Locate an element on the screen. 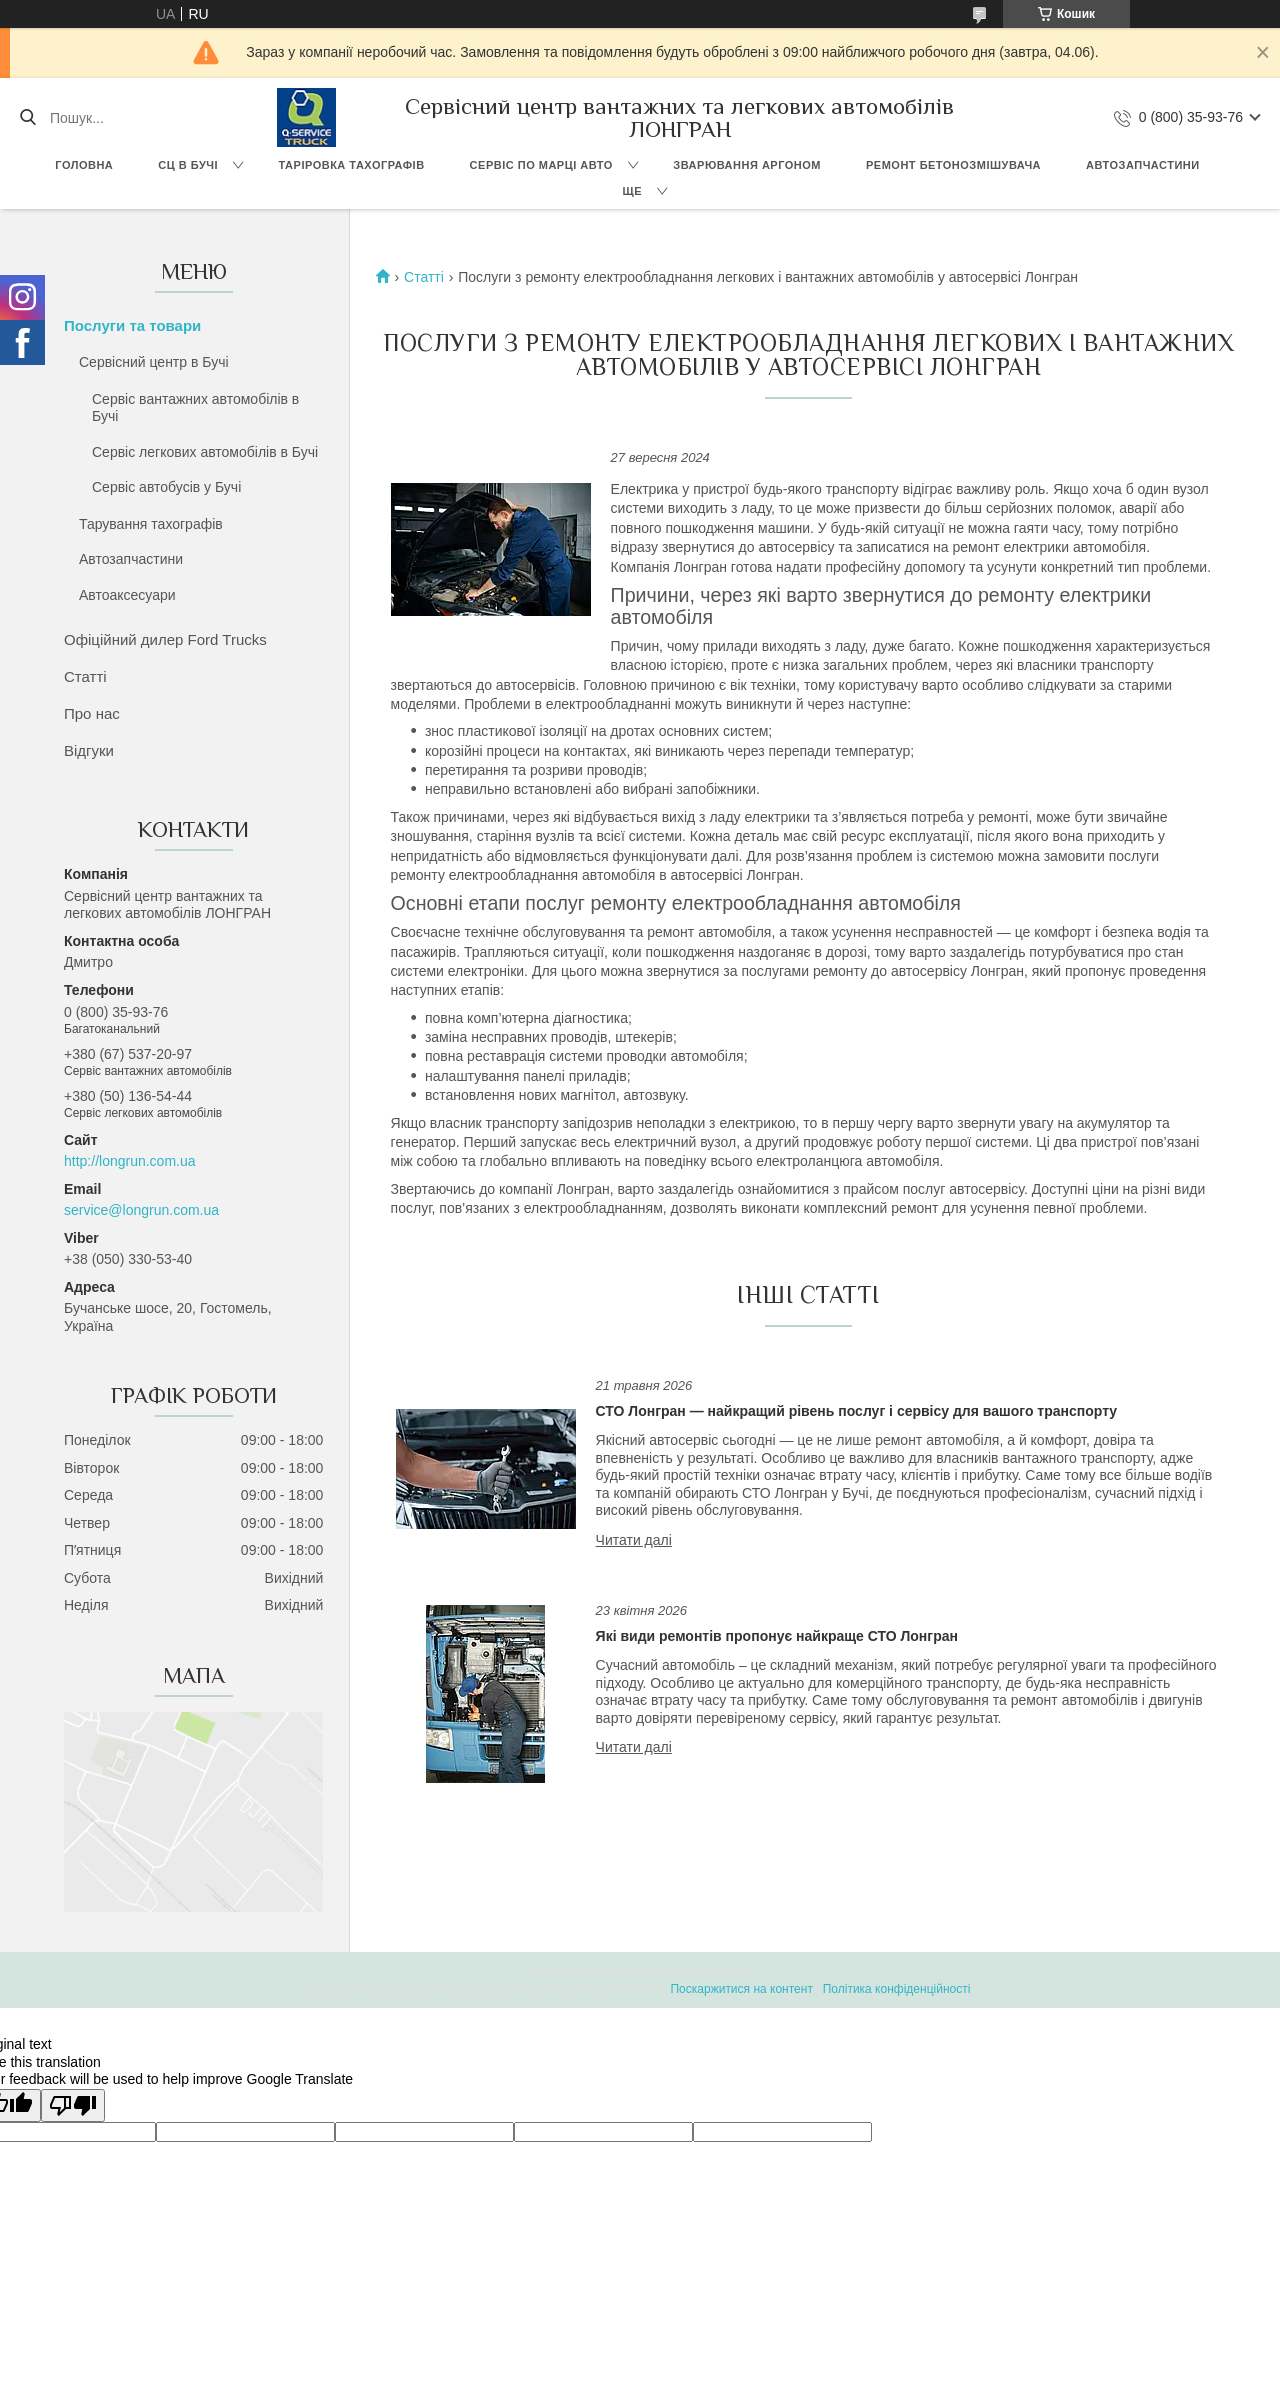 The height and width of the screenshot is (2397, 1280). Головна is located at coordinates (84, 165).